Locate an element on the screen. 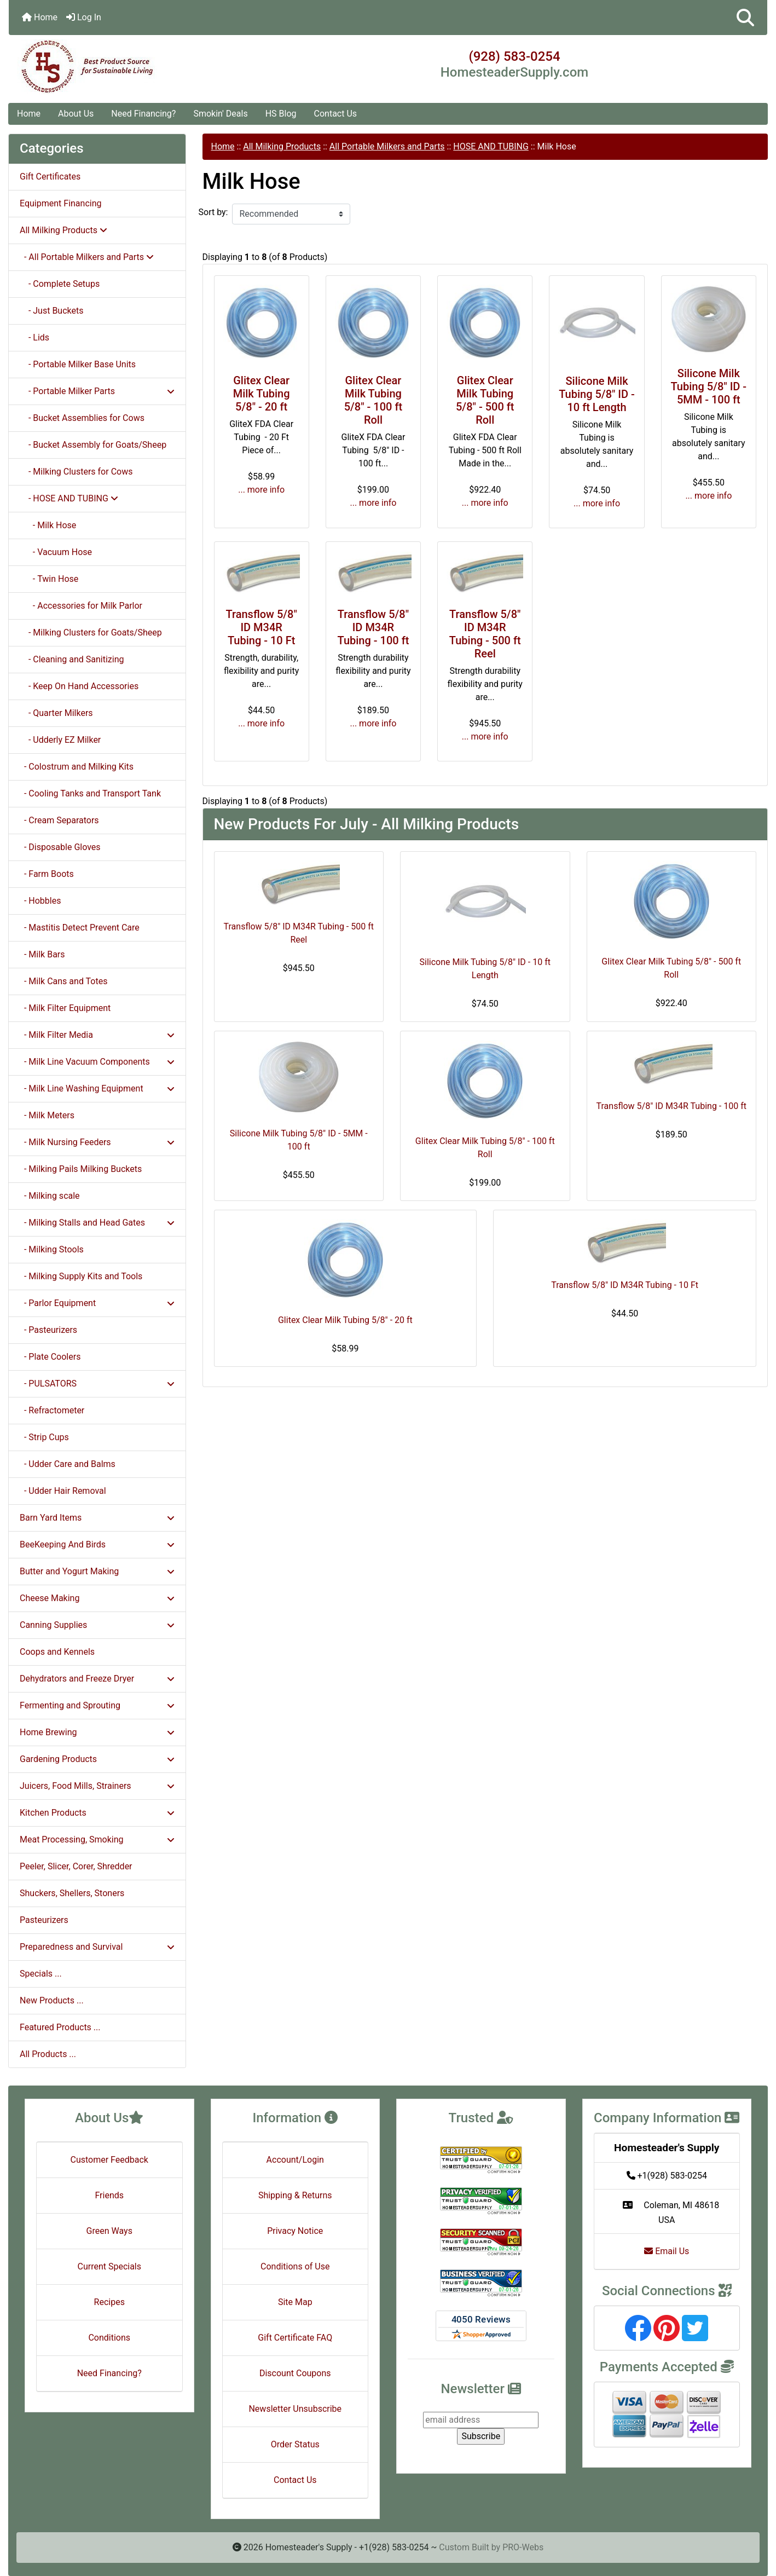 The width and height of the screenshot is (776, 2576). Fermenting and Sprouting is located at coordinates (97, 1705).